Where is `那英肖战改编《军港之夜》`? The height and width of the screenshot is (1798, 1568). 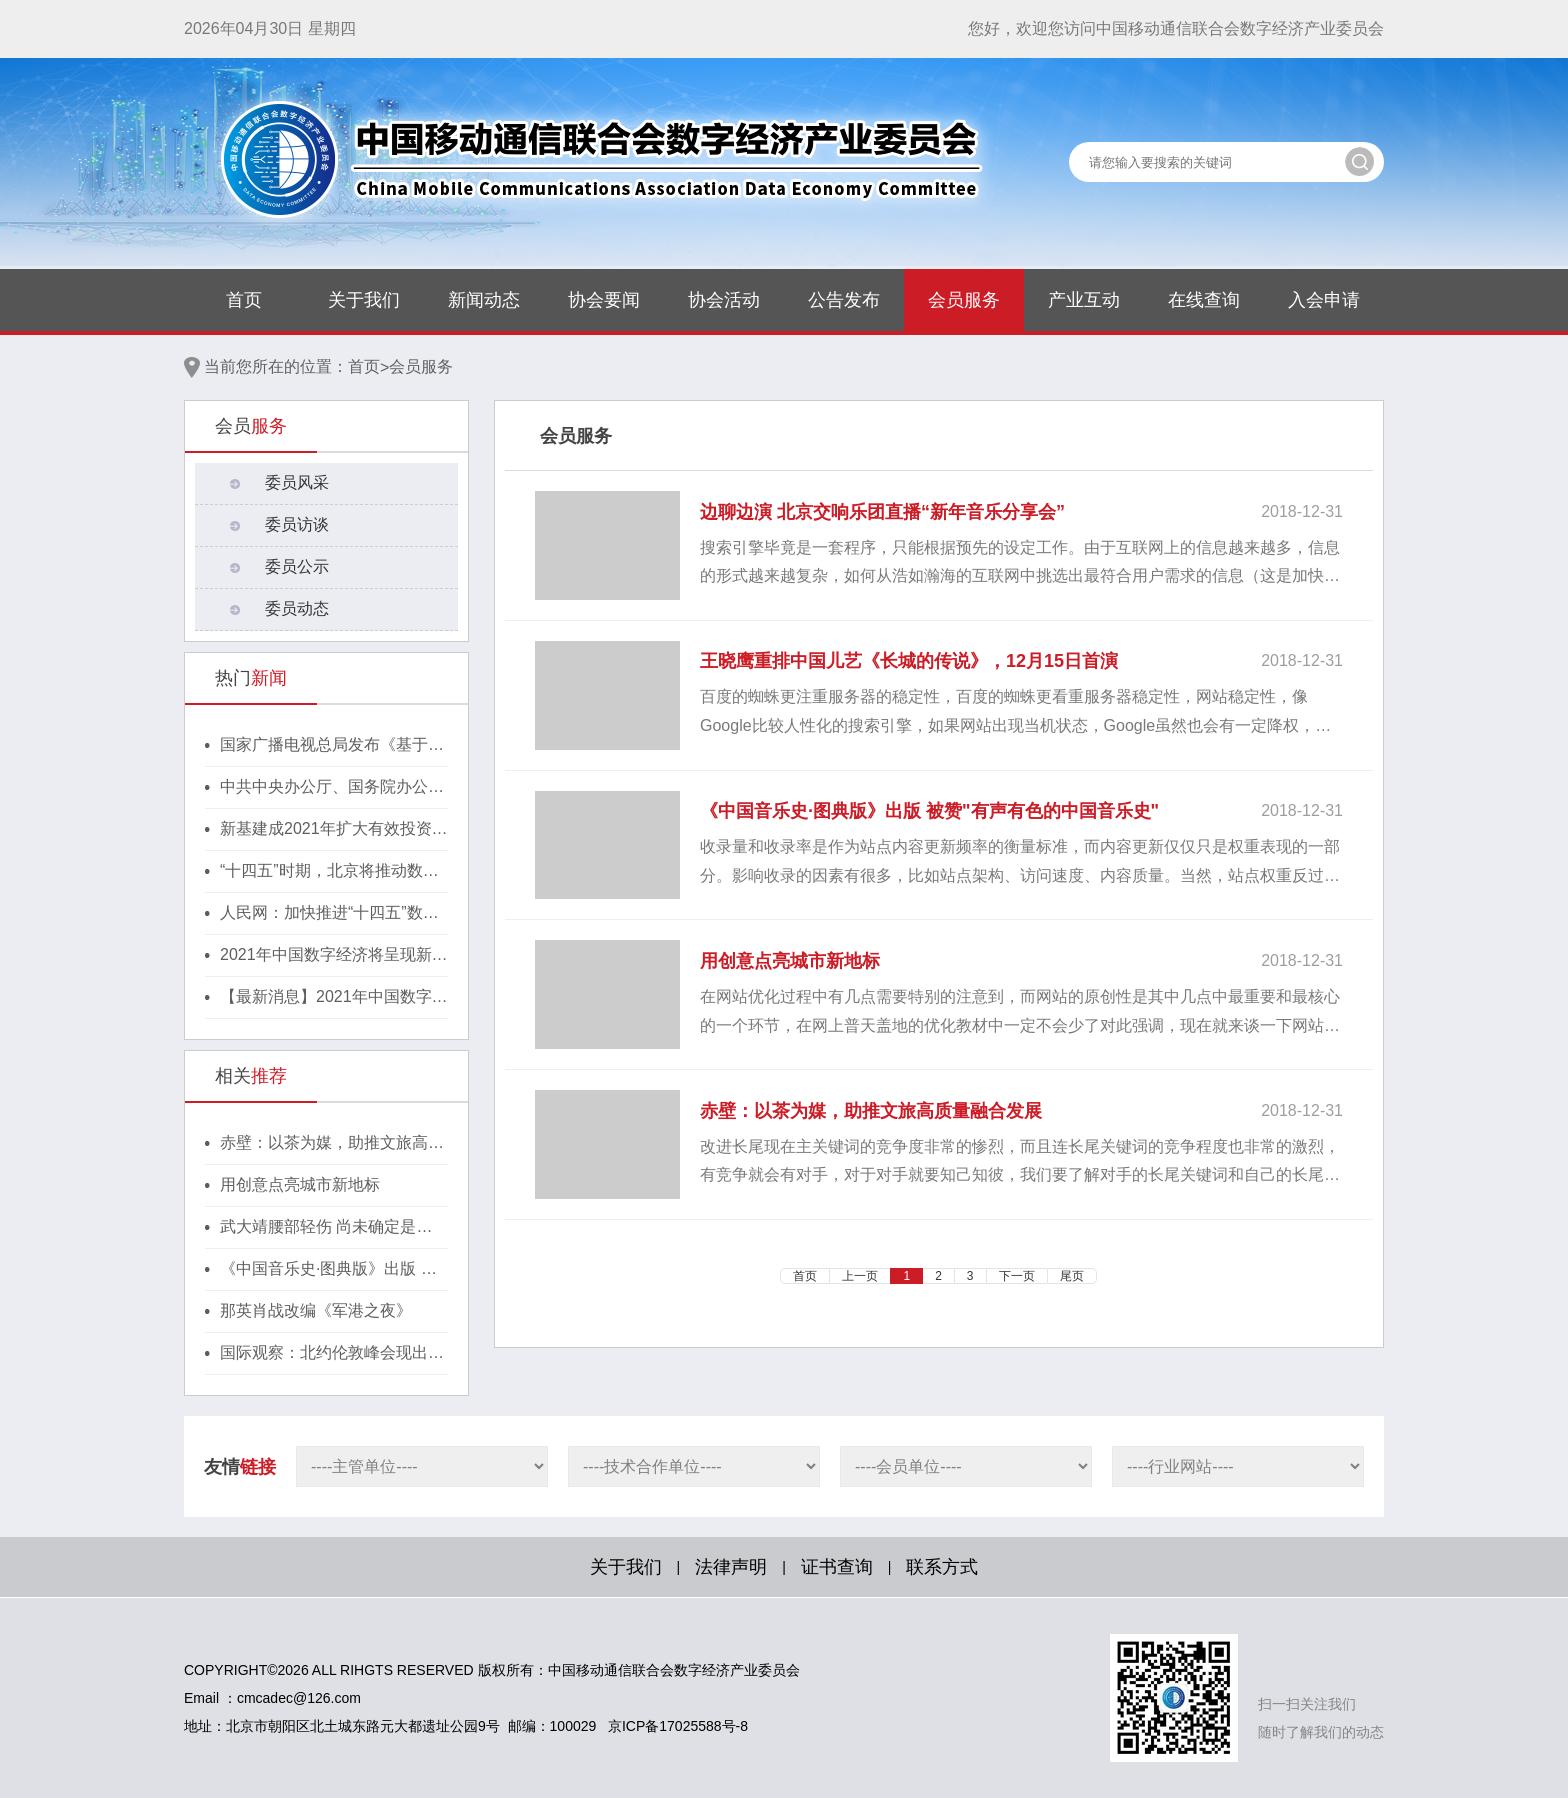 那英肖战改编《军港之夜》 is located at coordinates (316, 1310).